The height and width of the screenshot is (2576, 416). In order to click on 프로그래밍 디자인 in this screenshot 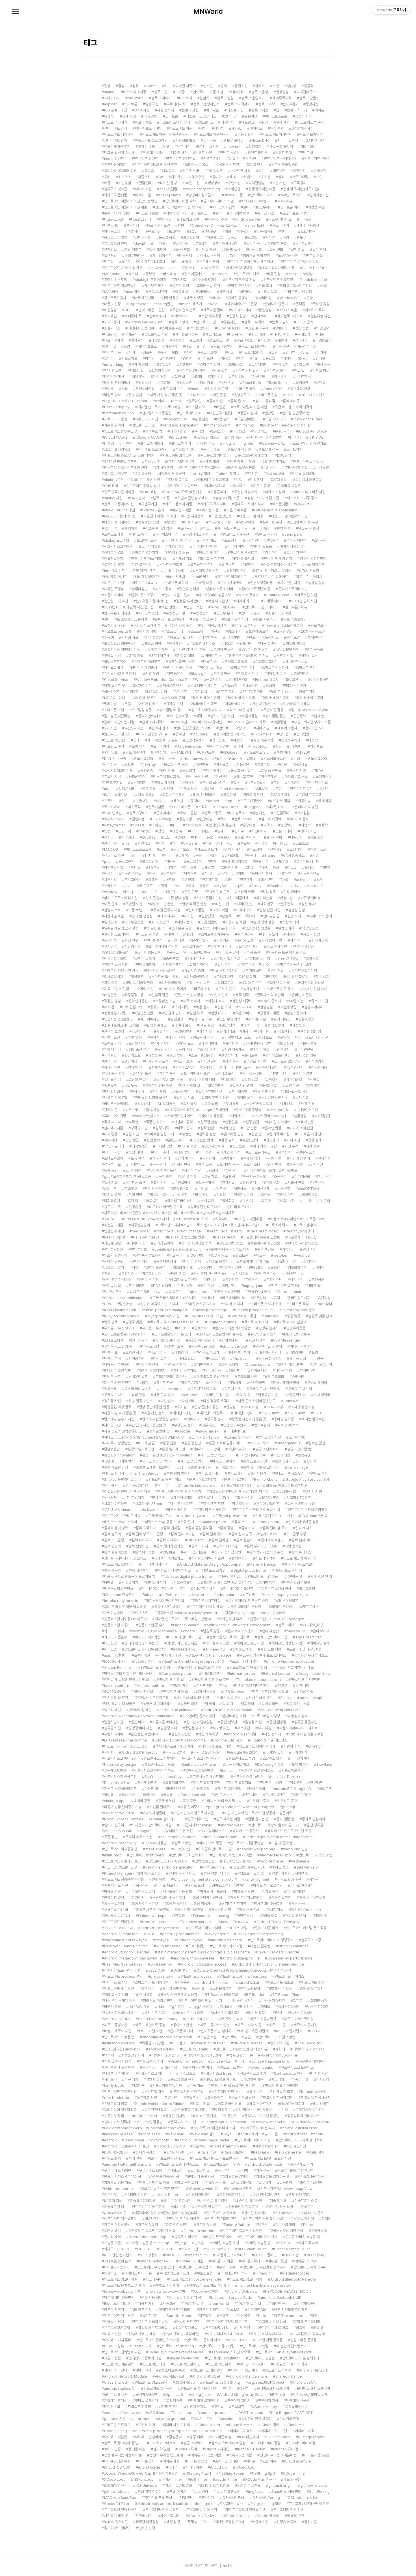, I will do `click(245, 1661)`.